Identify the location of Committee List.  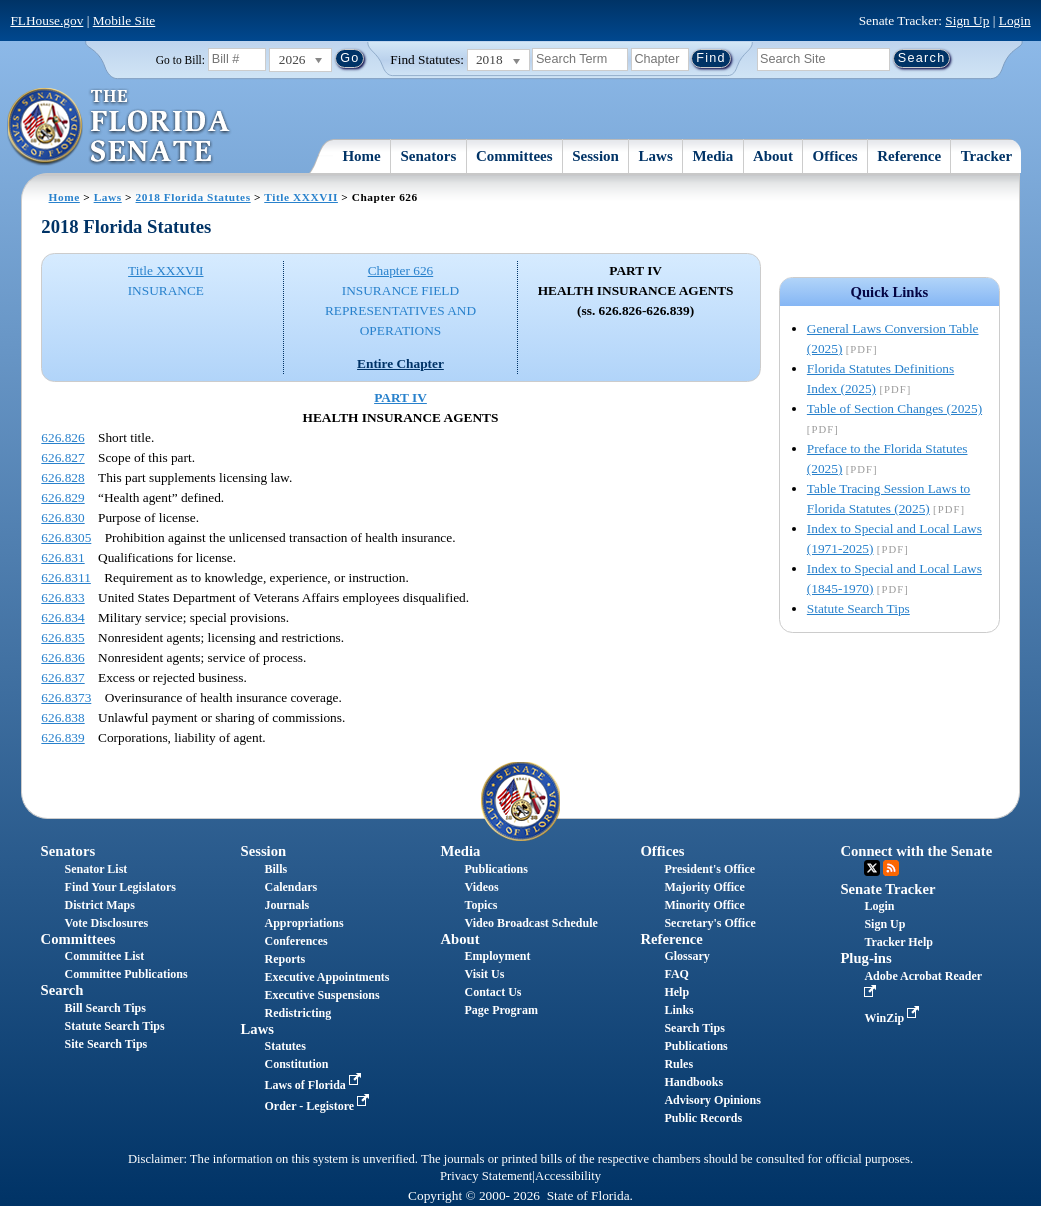
(105, 956).